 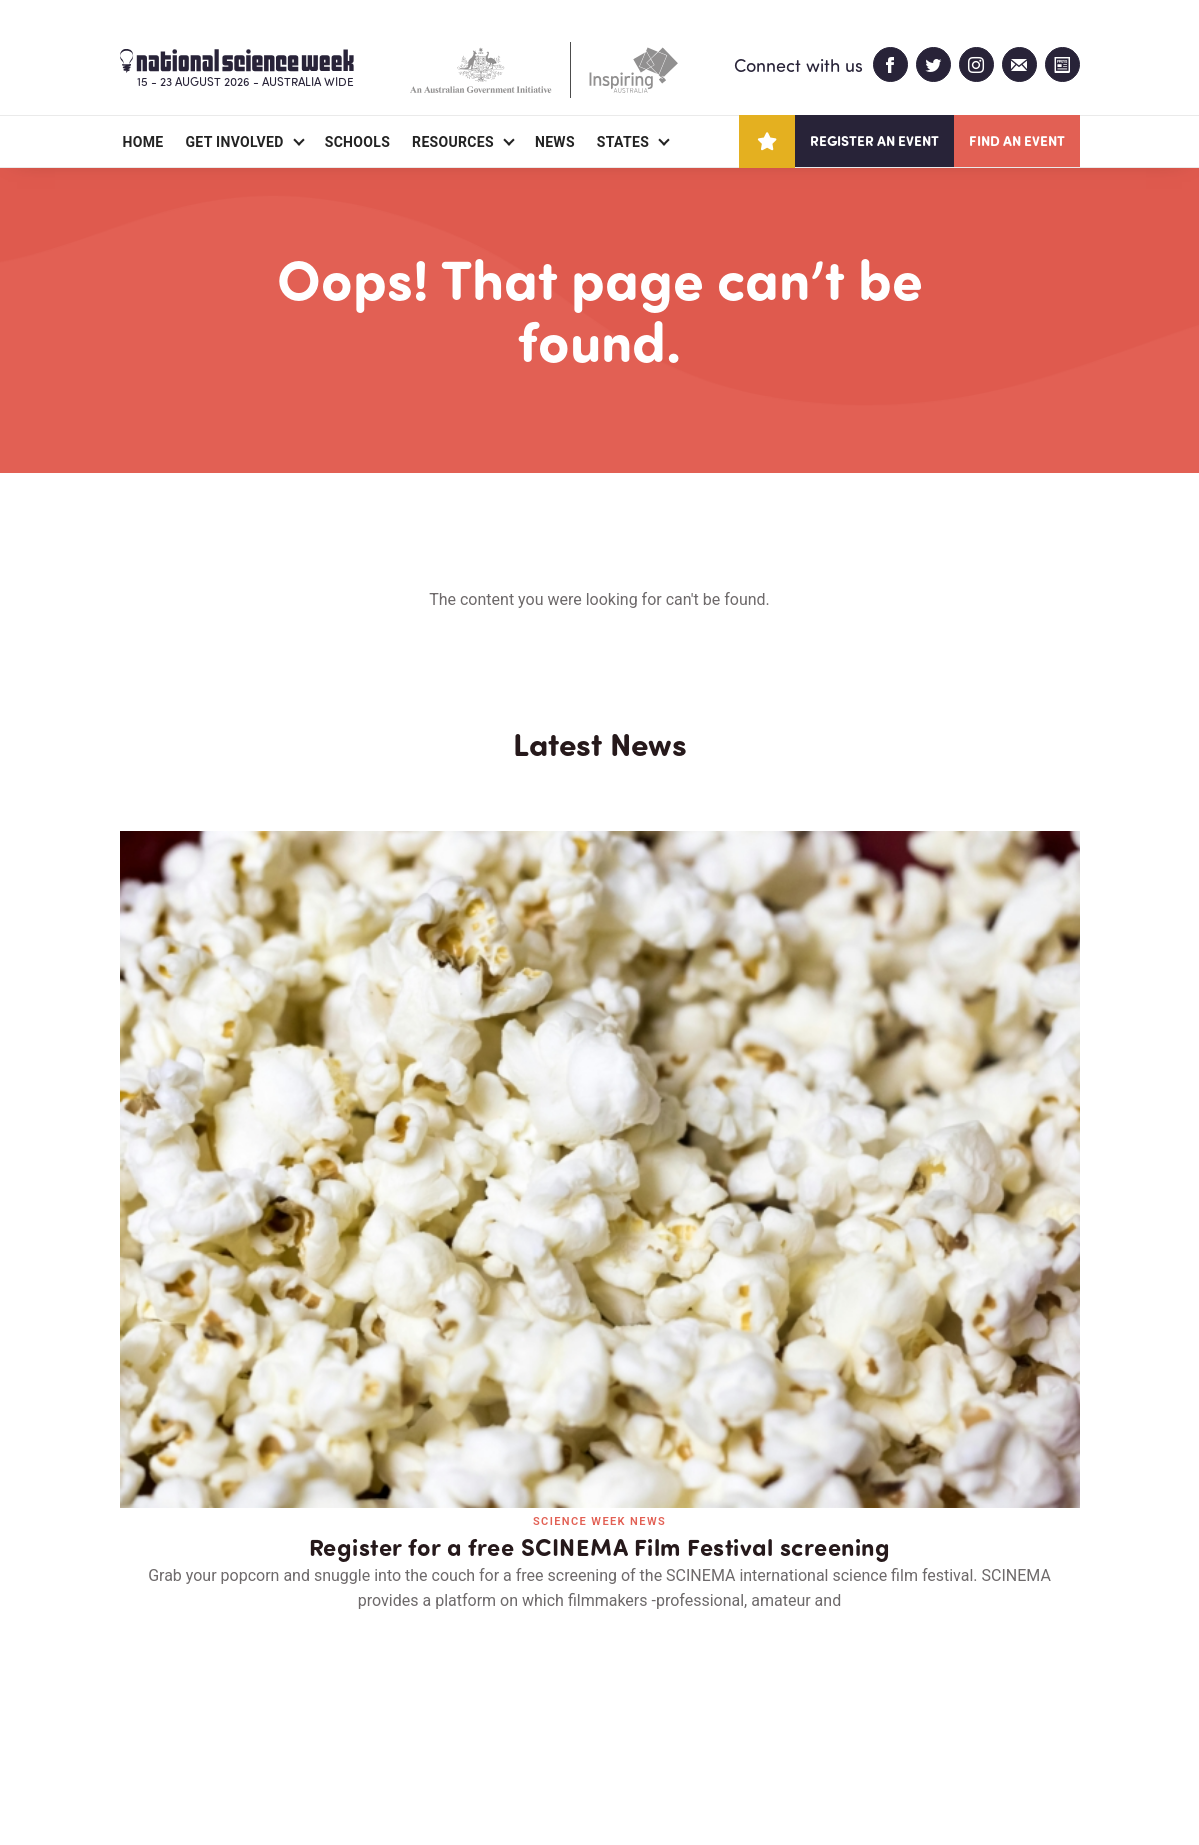 I want to click on Schools, so click(x=357, y=142).